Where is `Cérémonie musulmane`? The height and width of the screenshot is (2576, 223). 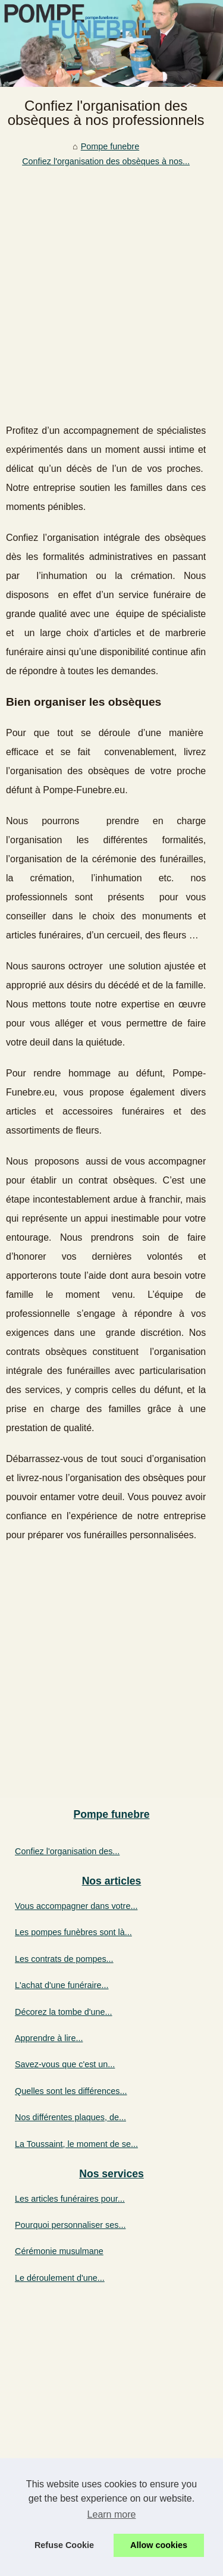
Cérémonie musulmane is located at coordinates (59, 2251).